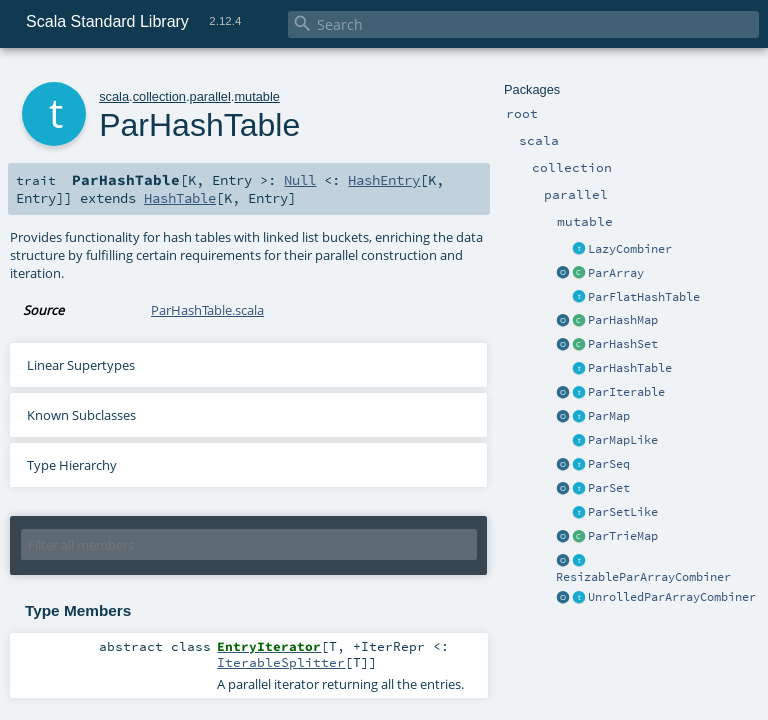 Image resolution: width=768 pixels, height=720 pixels. I want to click on ParSet, so click(609, 488).